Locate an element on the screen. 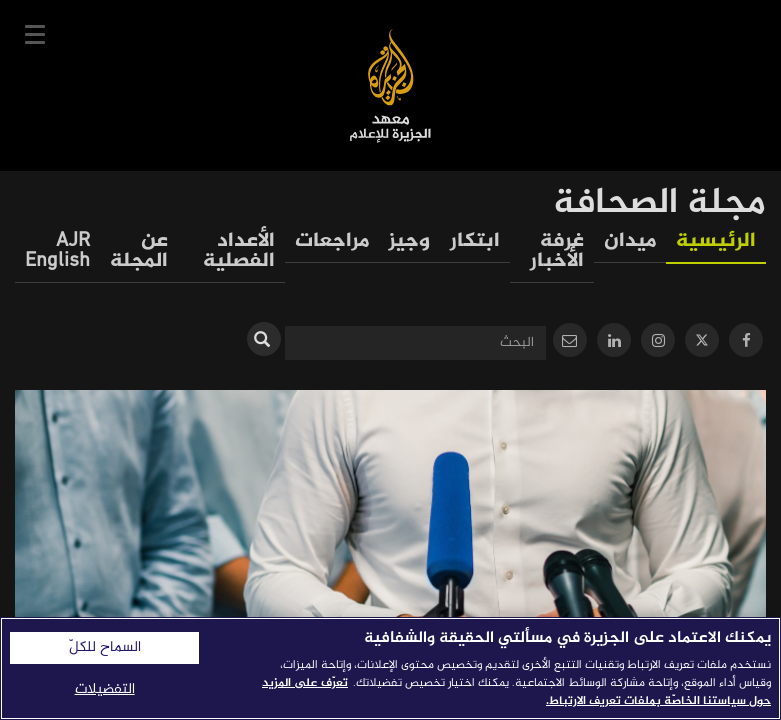 This screenshot has height=720, width=781. السماح للكلّ is located at coordinates (105, 648).